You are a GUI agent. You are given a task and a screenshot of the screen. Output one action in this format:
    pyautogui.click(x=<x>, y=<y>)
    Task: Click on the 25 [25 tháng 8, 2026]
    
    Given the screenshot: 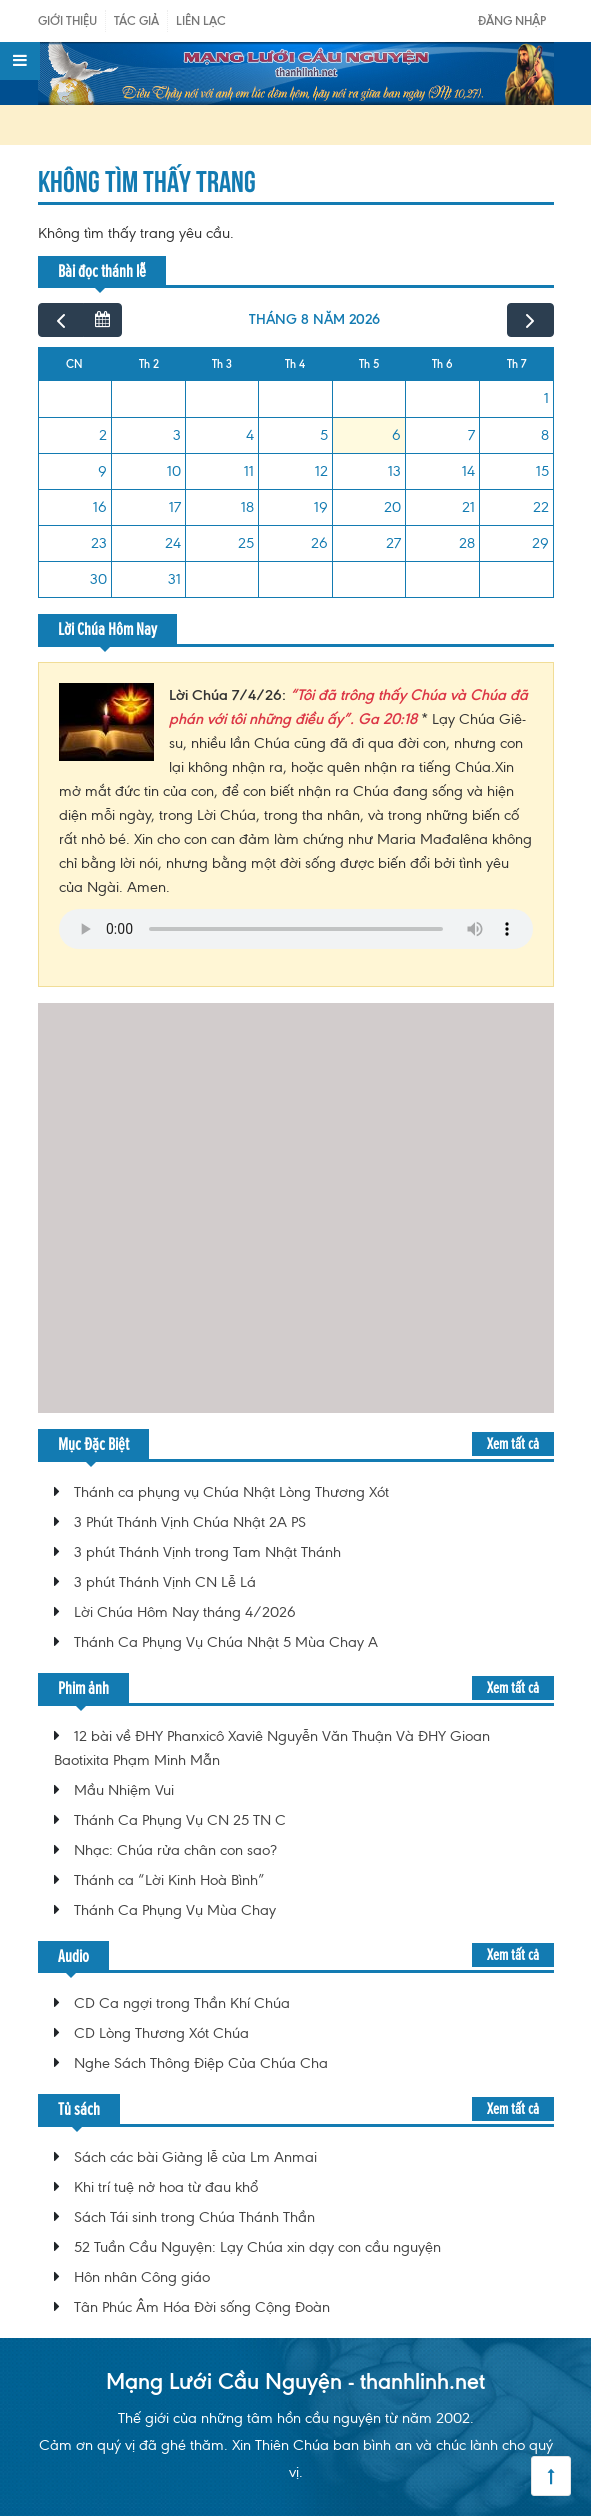 What is the action you would take?
    pyautogui.click(x=246, y=543)
    